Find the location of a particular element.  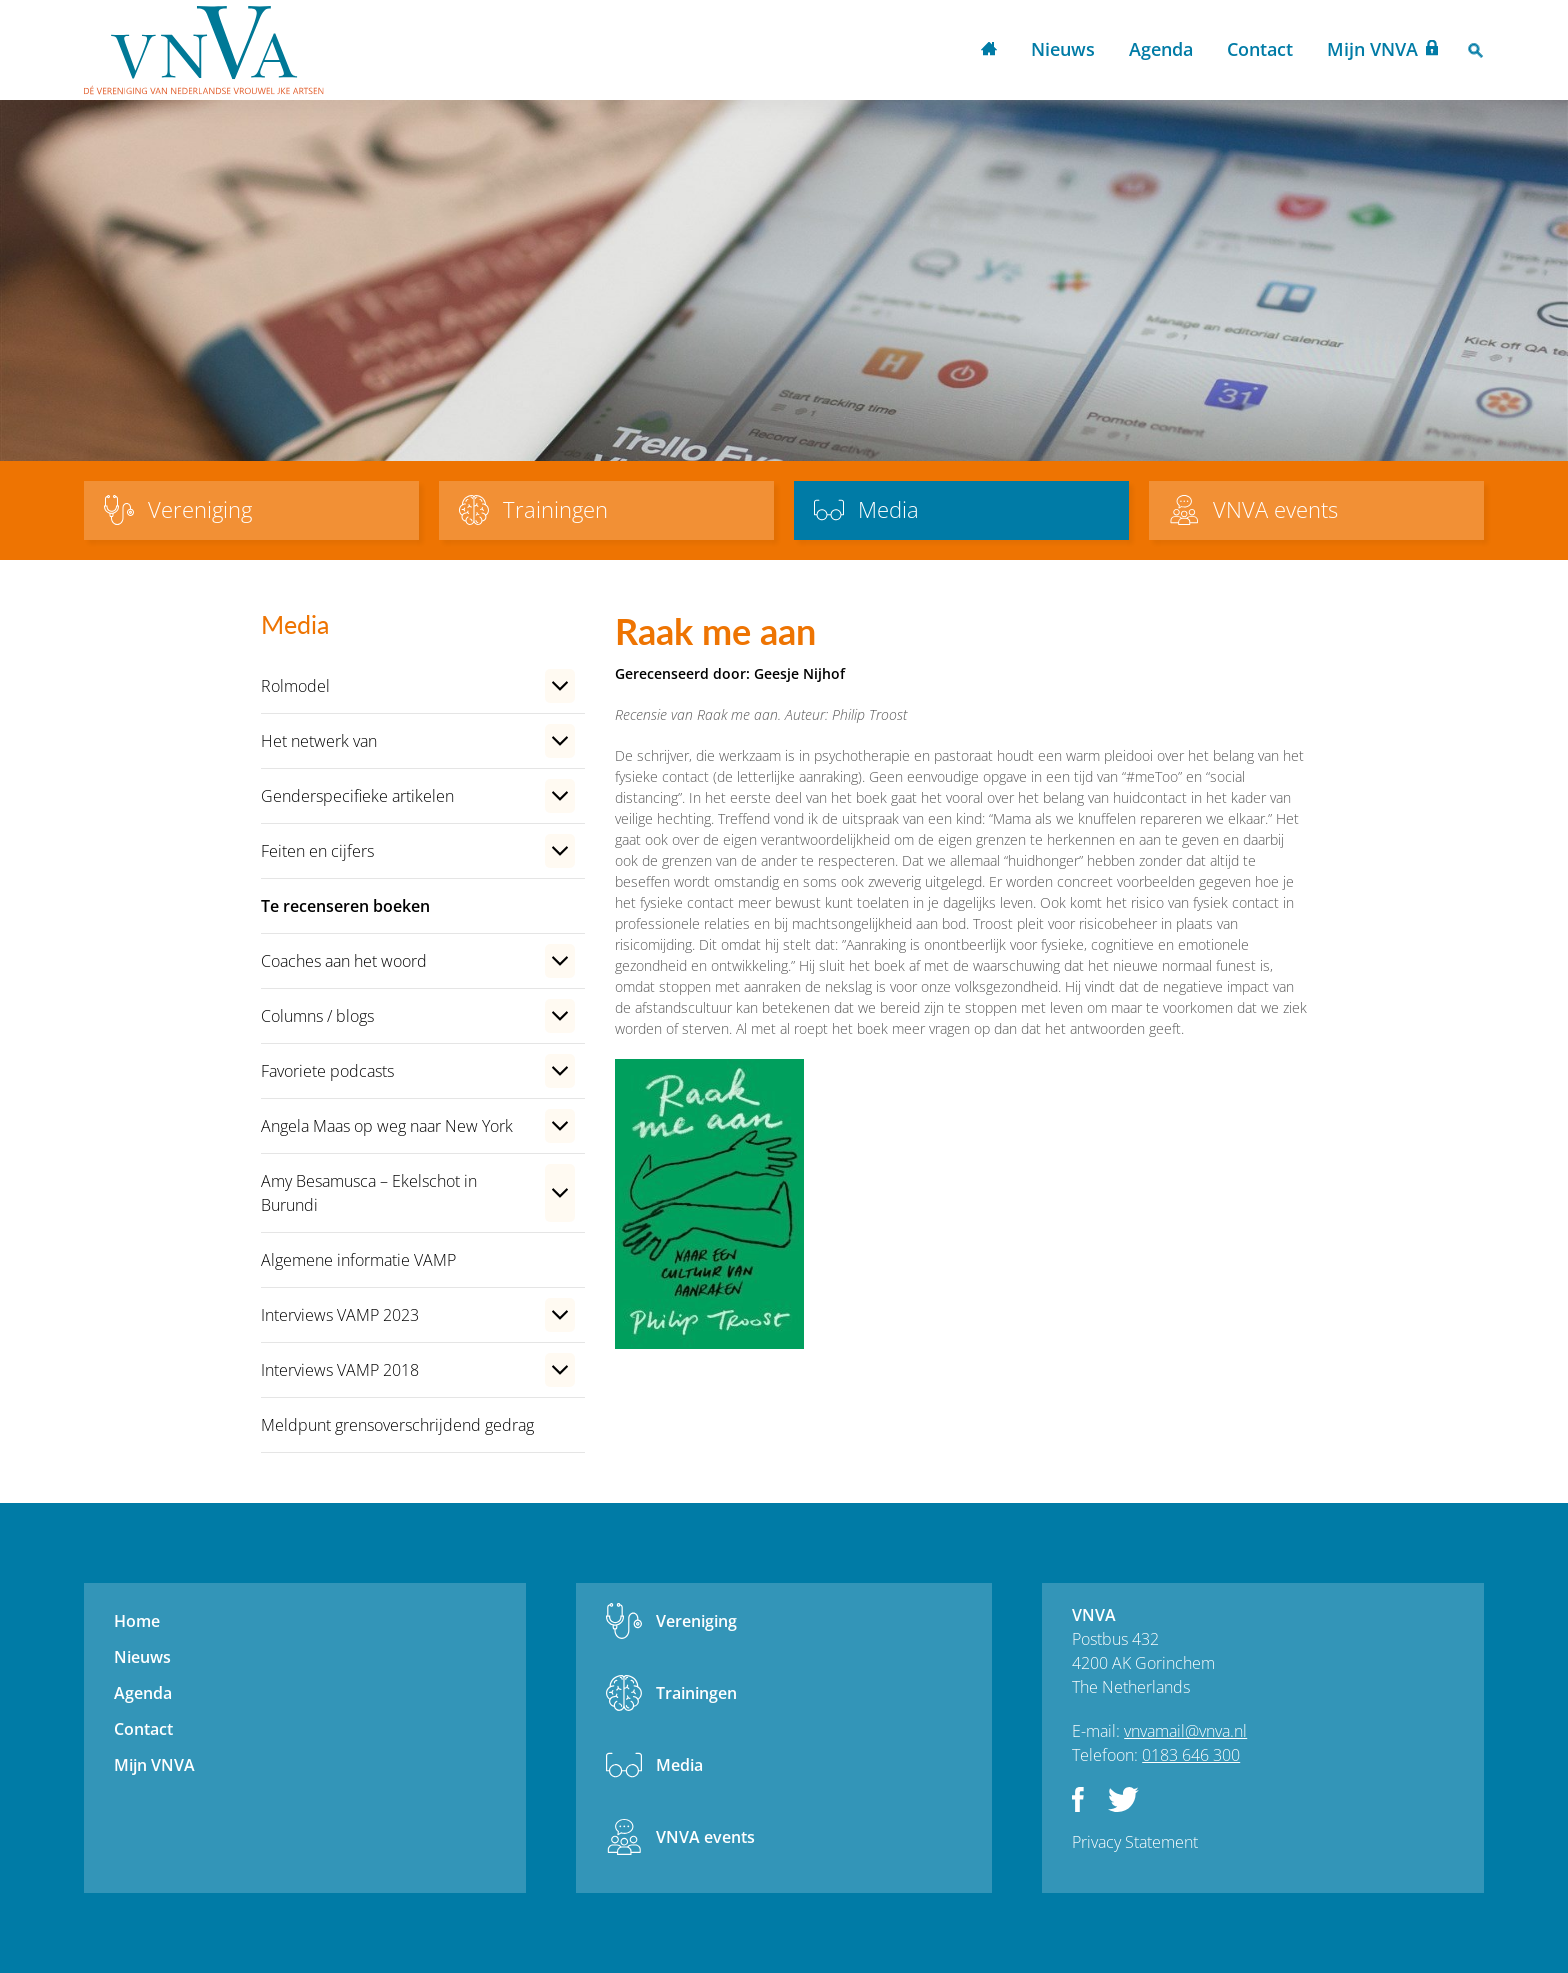

Contact is located at coordinates (1260, 49).